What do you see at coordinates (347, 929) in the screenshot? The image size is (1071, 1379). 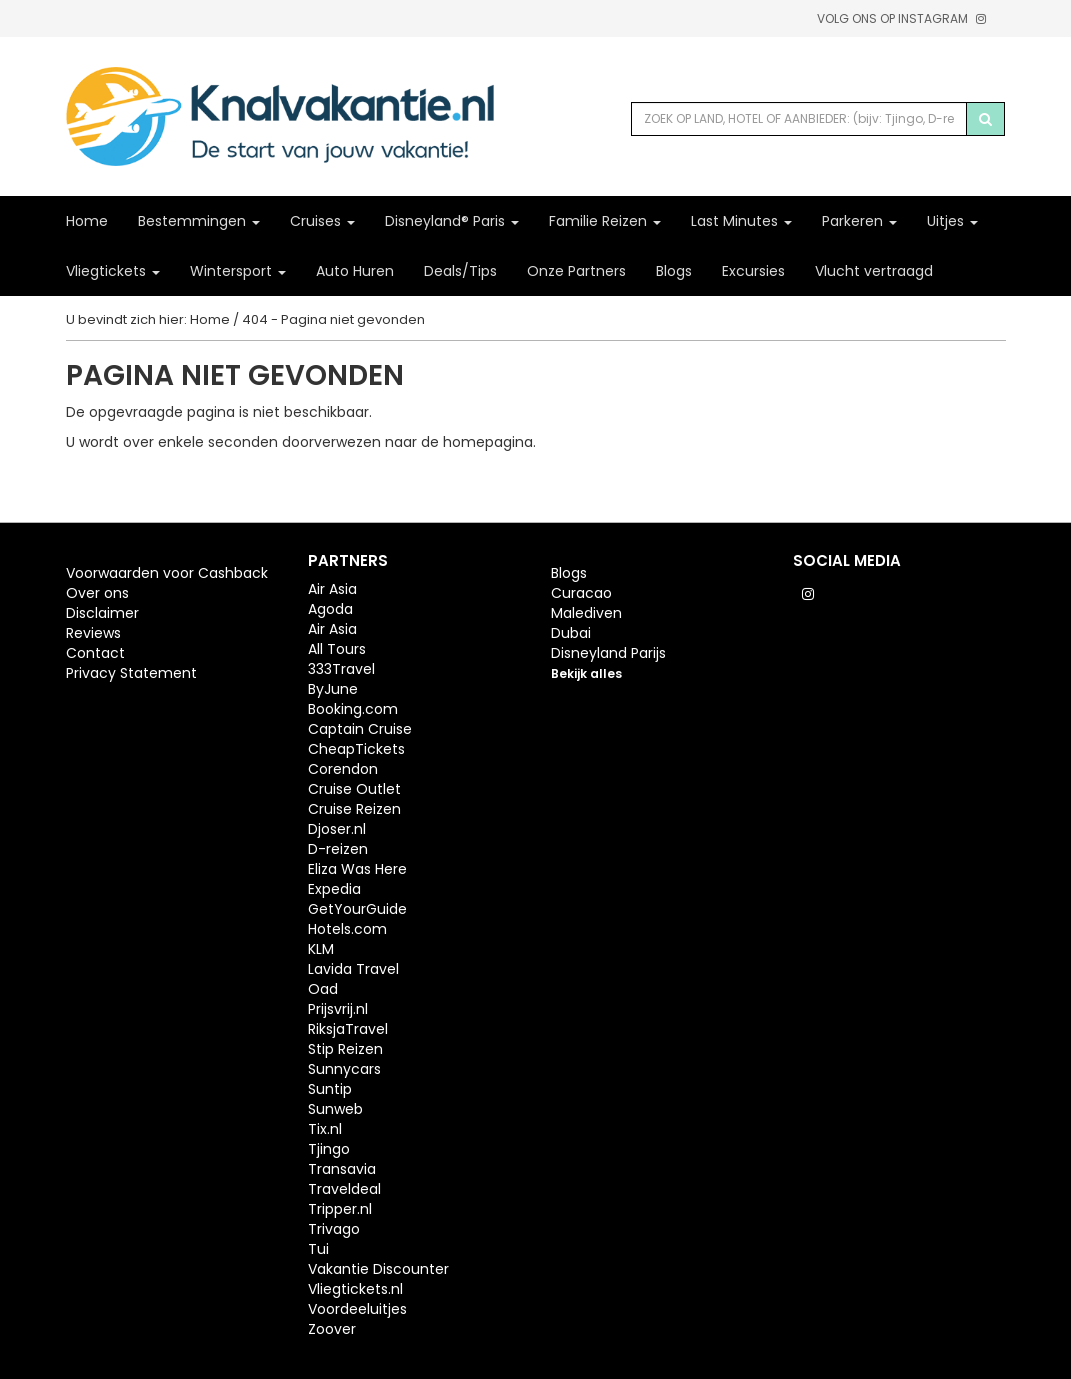 I see `Hotels.com` at bounding box center [347, 929].